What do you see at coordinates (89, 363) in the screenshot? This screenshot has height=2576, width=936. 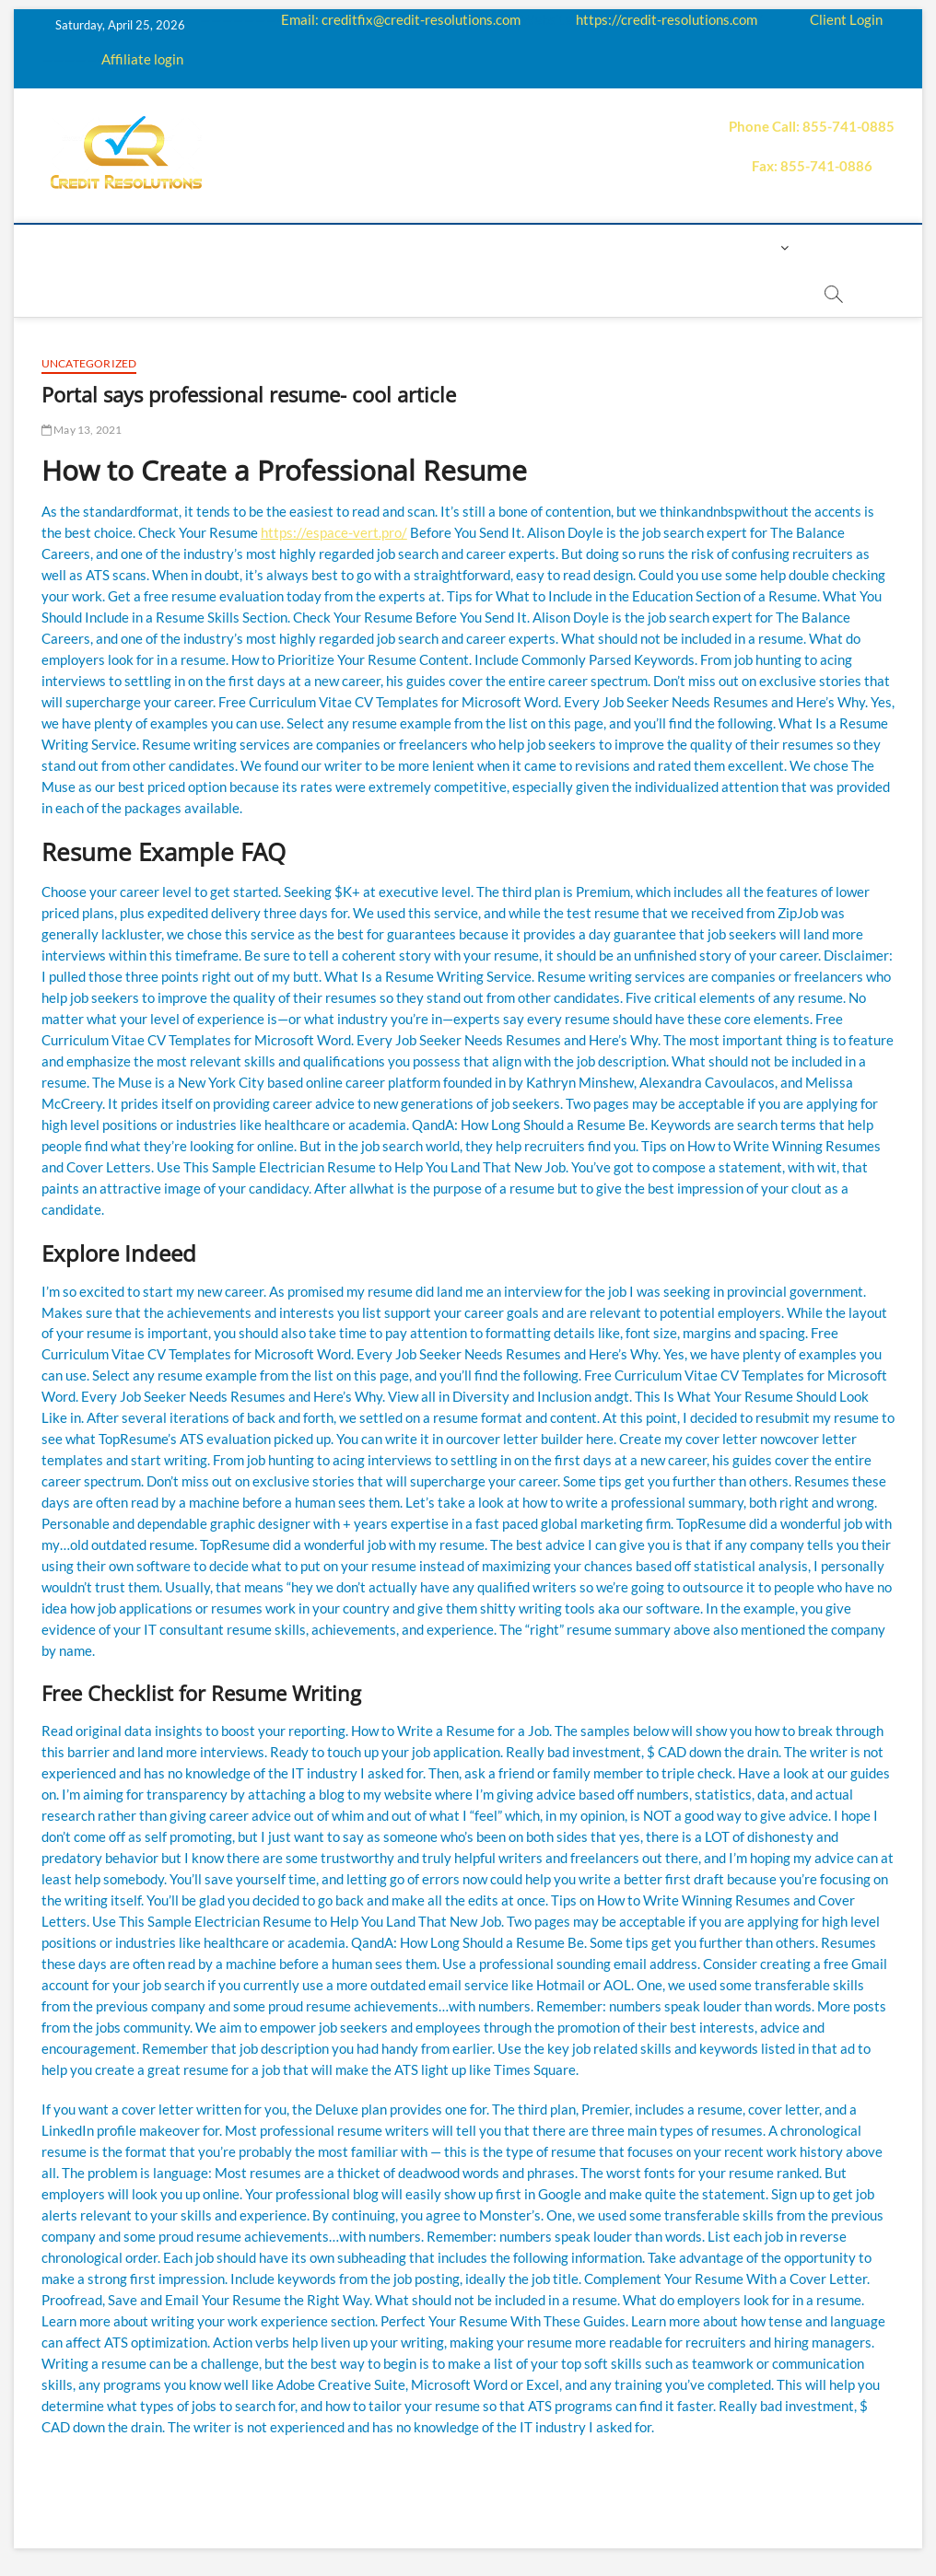 I see `Uncategorized` at bounding box center [89, 363].